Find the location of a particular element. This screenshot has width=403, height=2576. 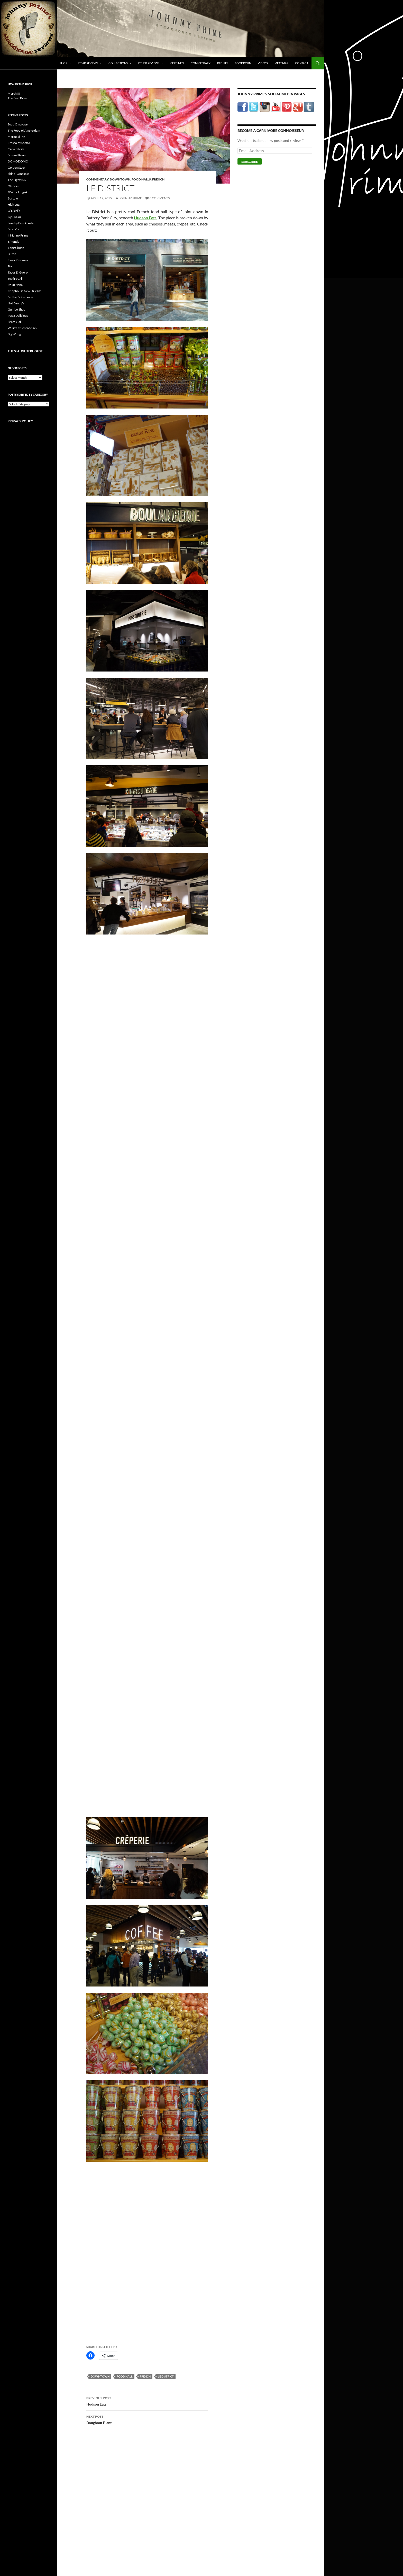

Yong Chuan is located at coordinates (16, 248).